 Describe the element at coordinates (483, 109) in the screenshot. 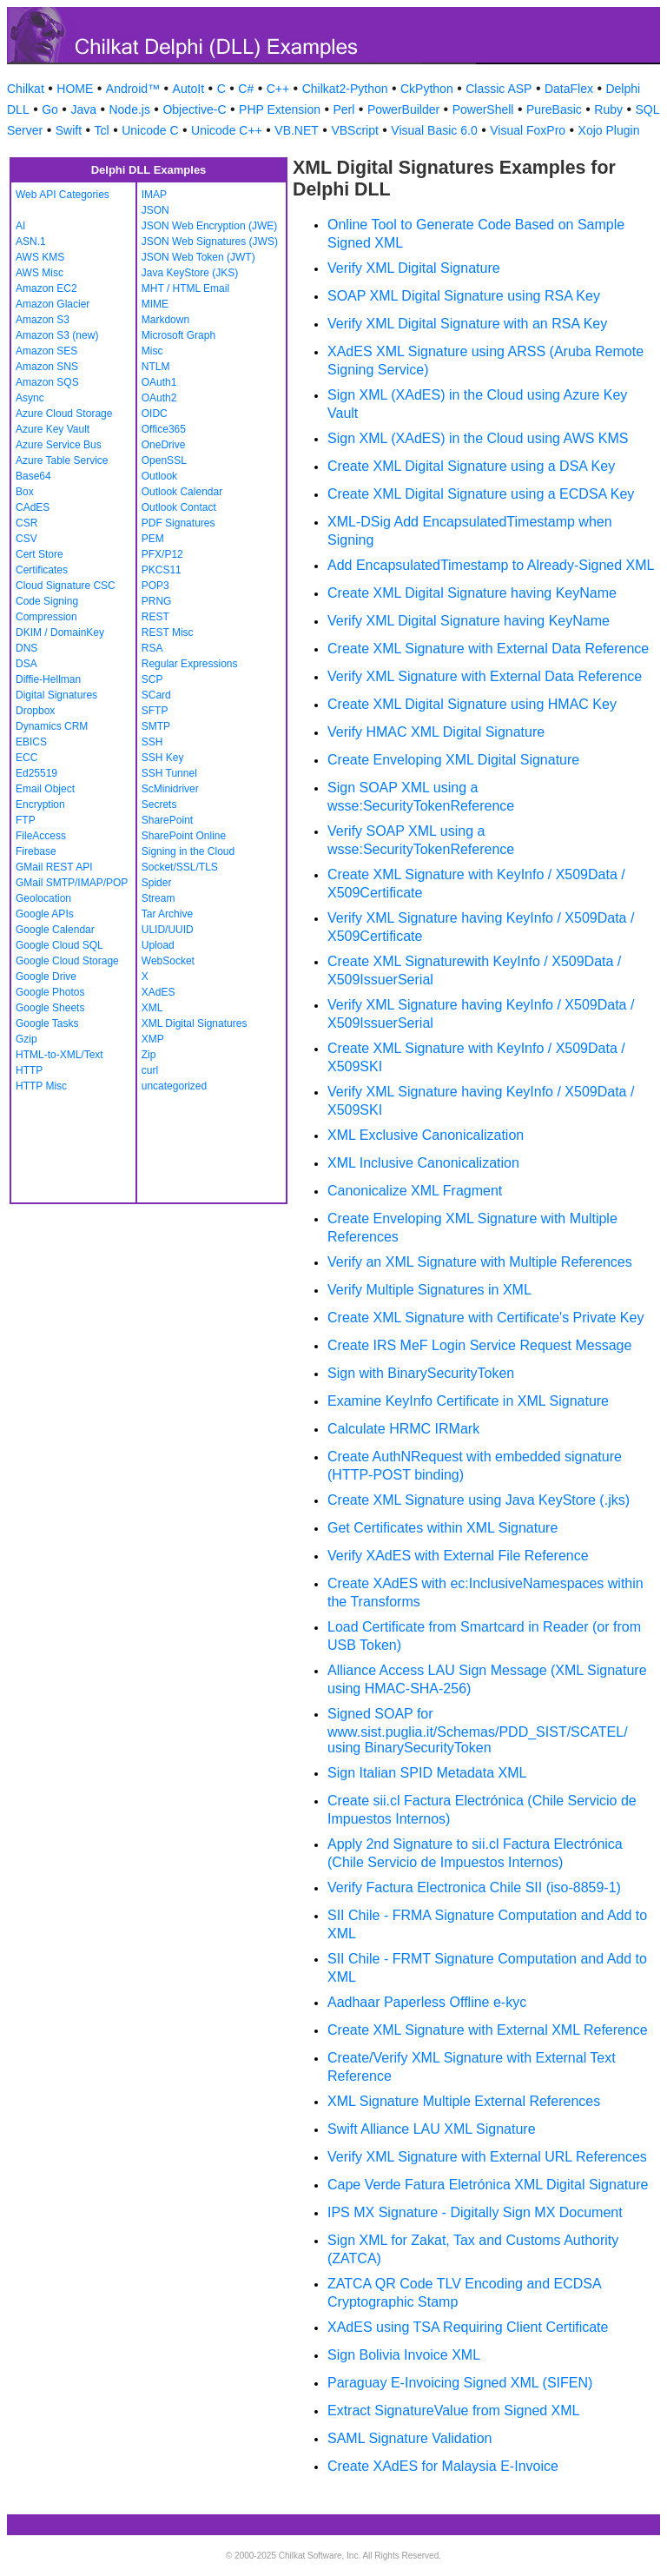

I see `PowerShell` at that location.